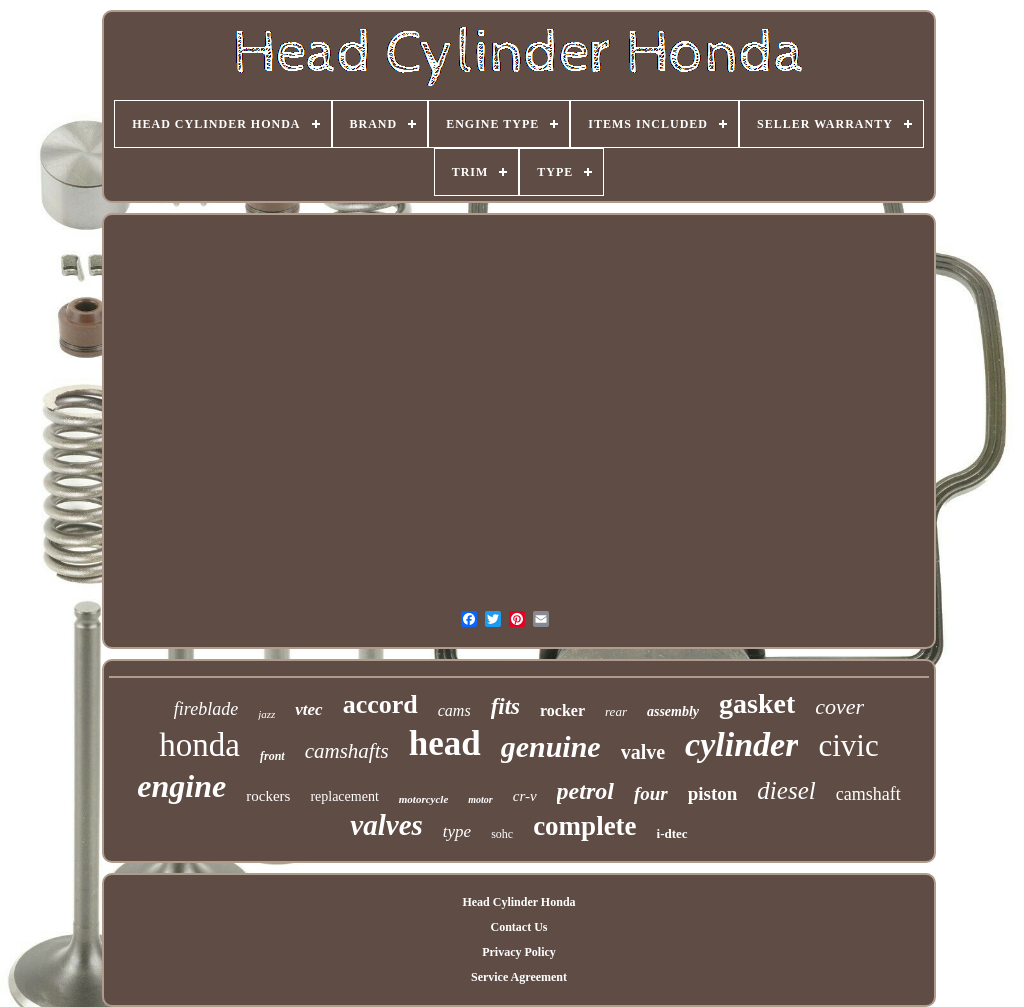 The image size is (1024, 1007). I want to click on assembly, so click(673, 711).